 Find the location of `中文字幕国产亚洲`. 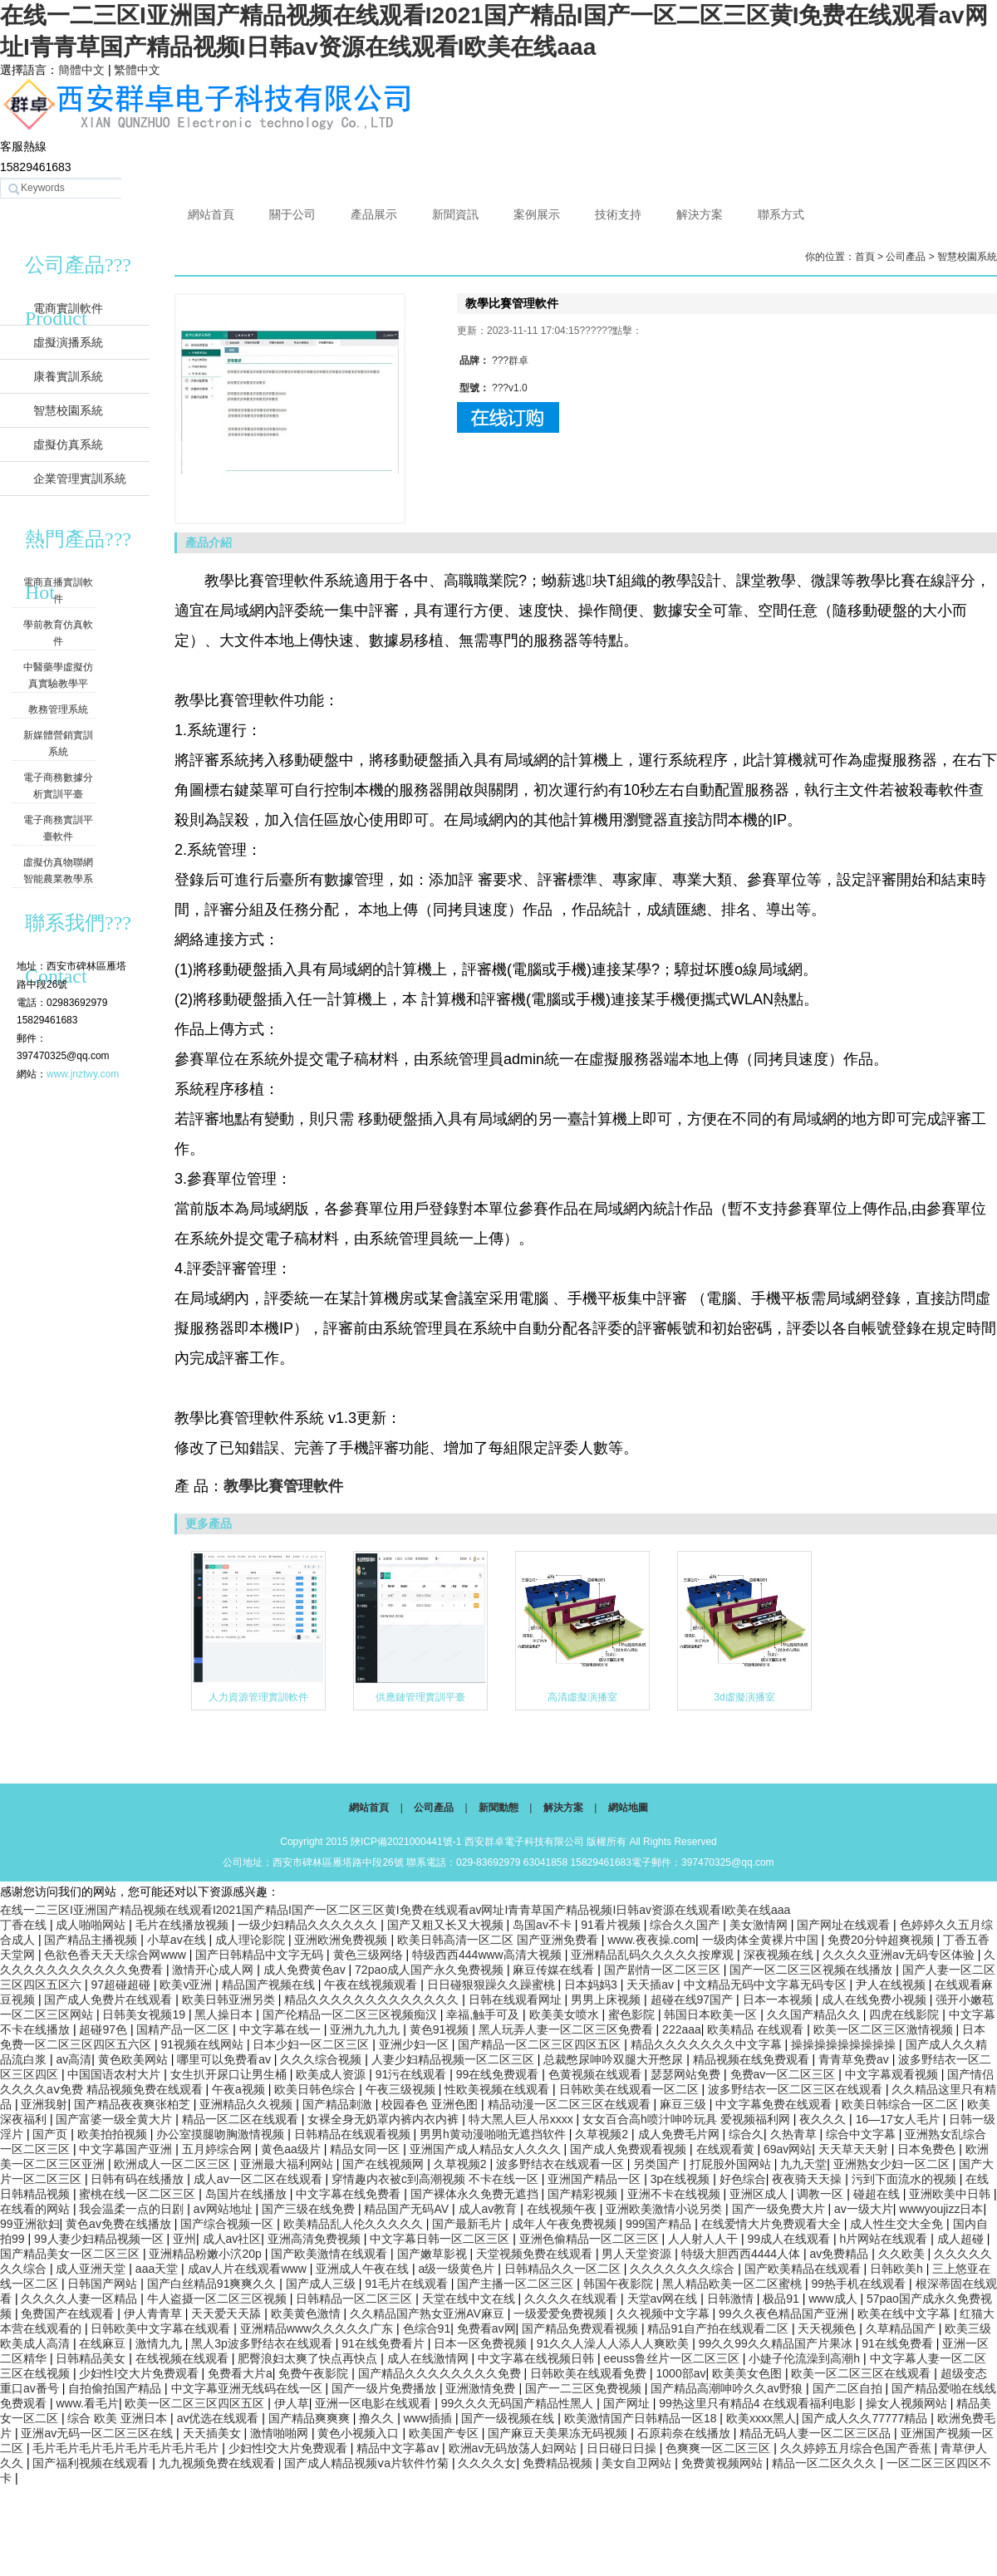

中文字幕国产亚洲 is located at coordinates (127, 2149).